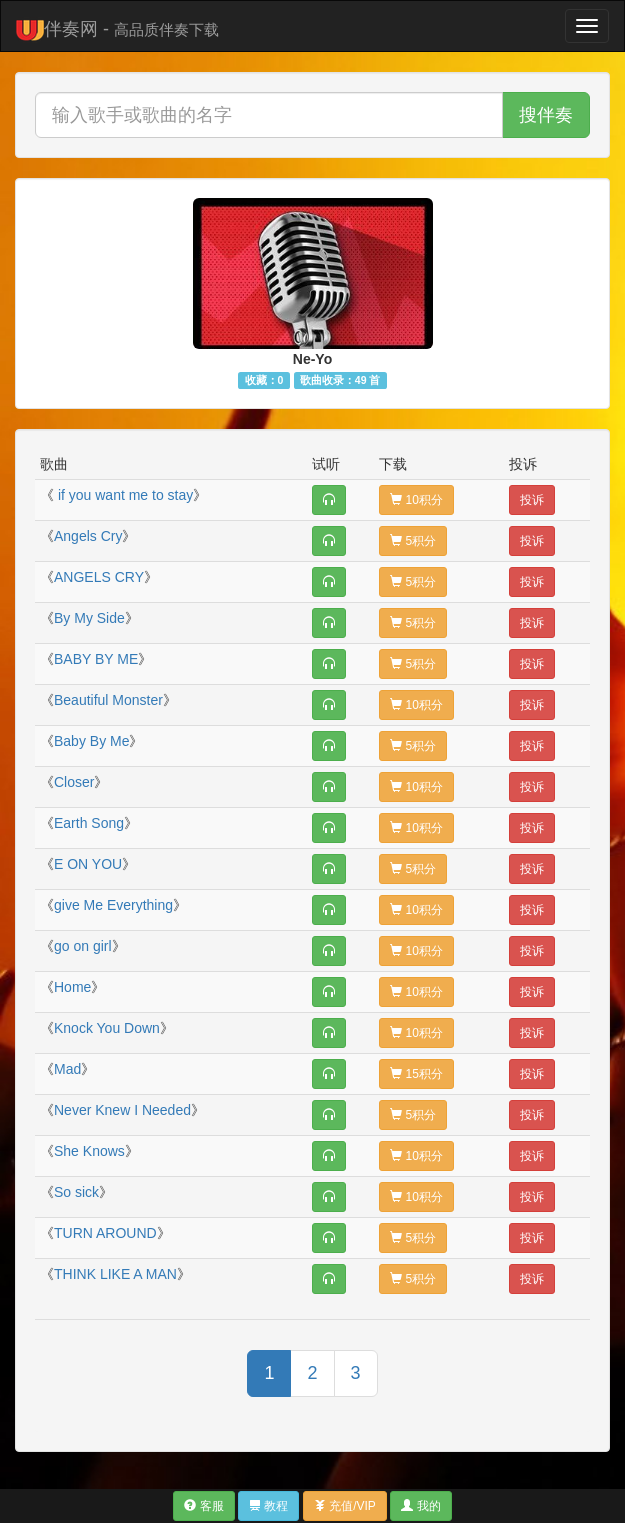  Describe the element at coordinates (532, 500) in the screenshot. I see `投诉` at that location.